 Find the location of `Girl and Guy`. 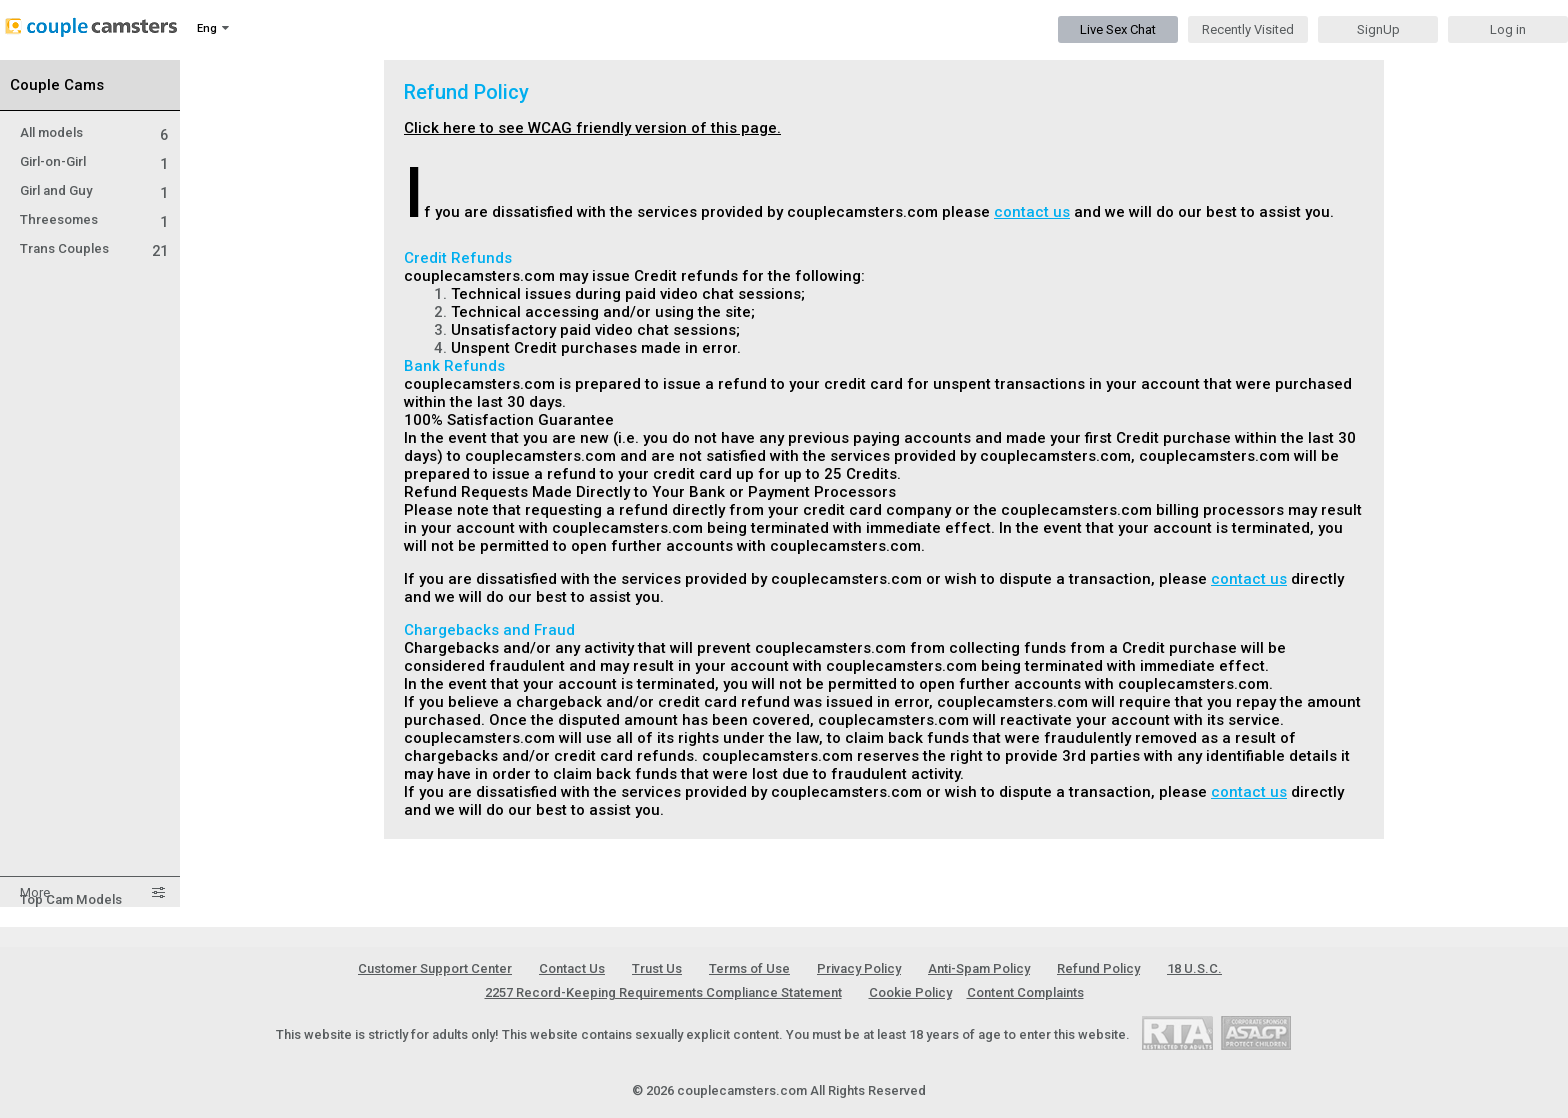

Girl and Guy is located at coordinates (94, 190).